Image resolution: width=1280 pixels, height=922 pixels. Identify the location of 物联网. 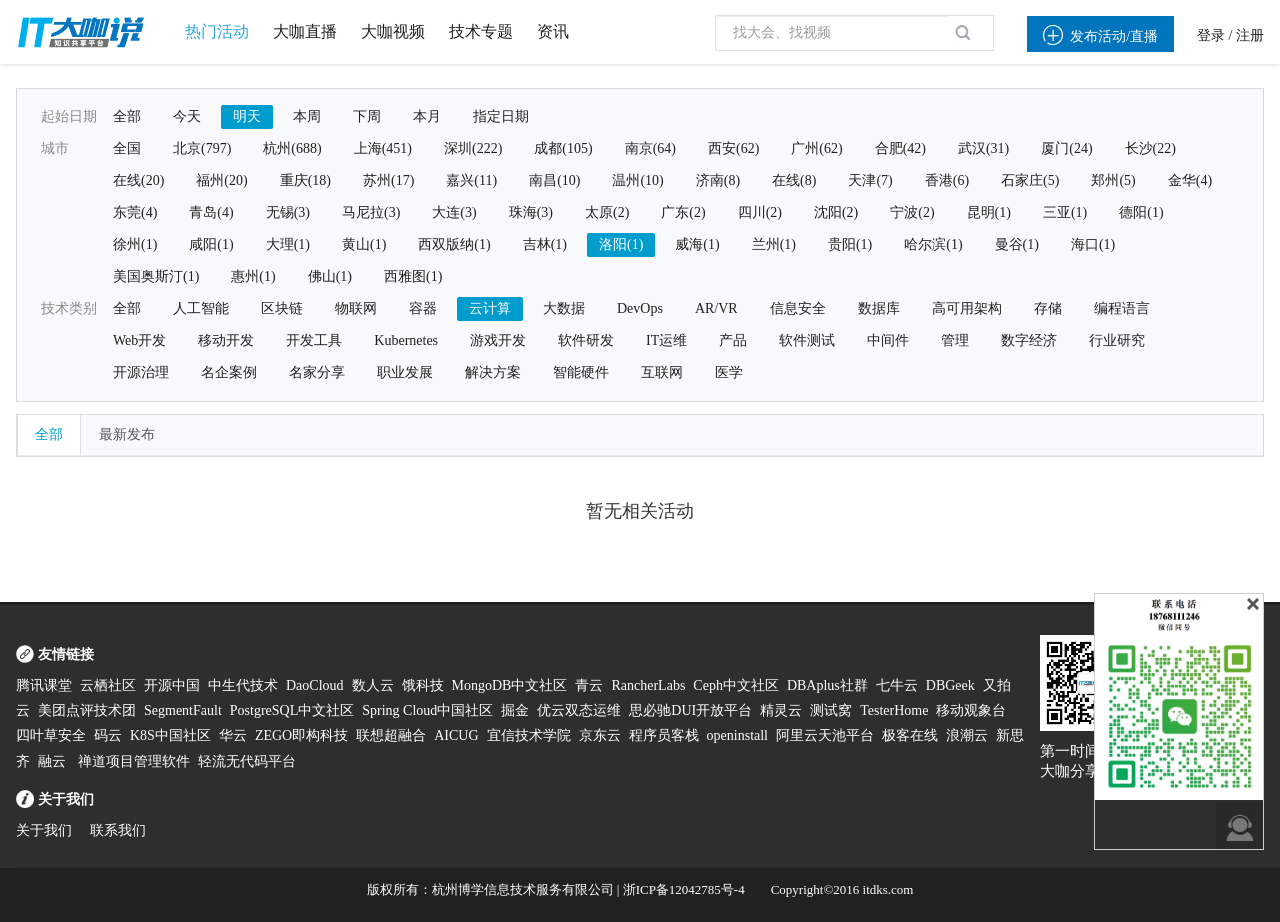
(356, 308).